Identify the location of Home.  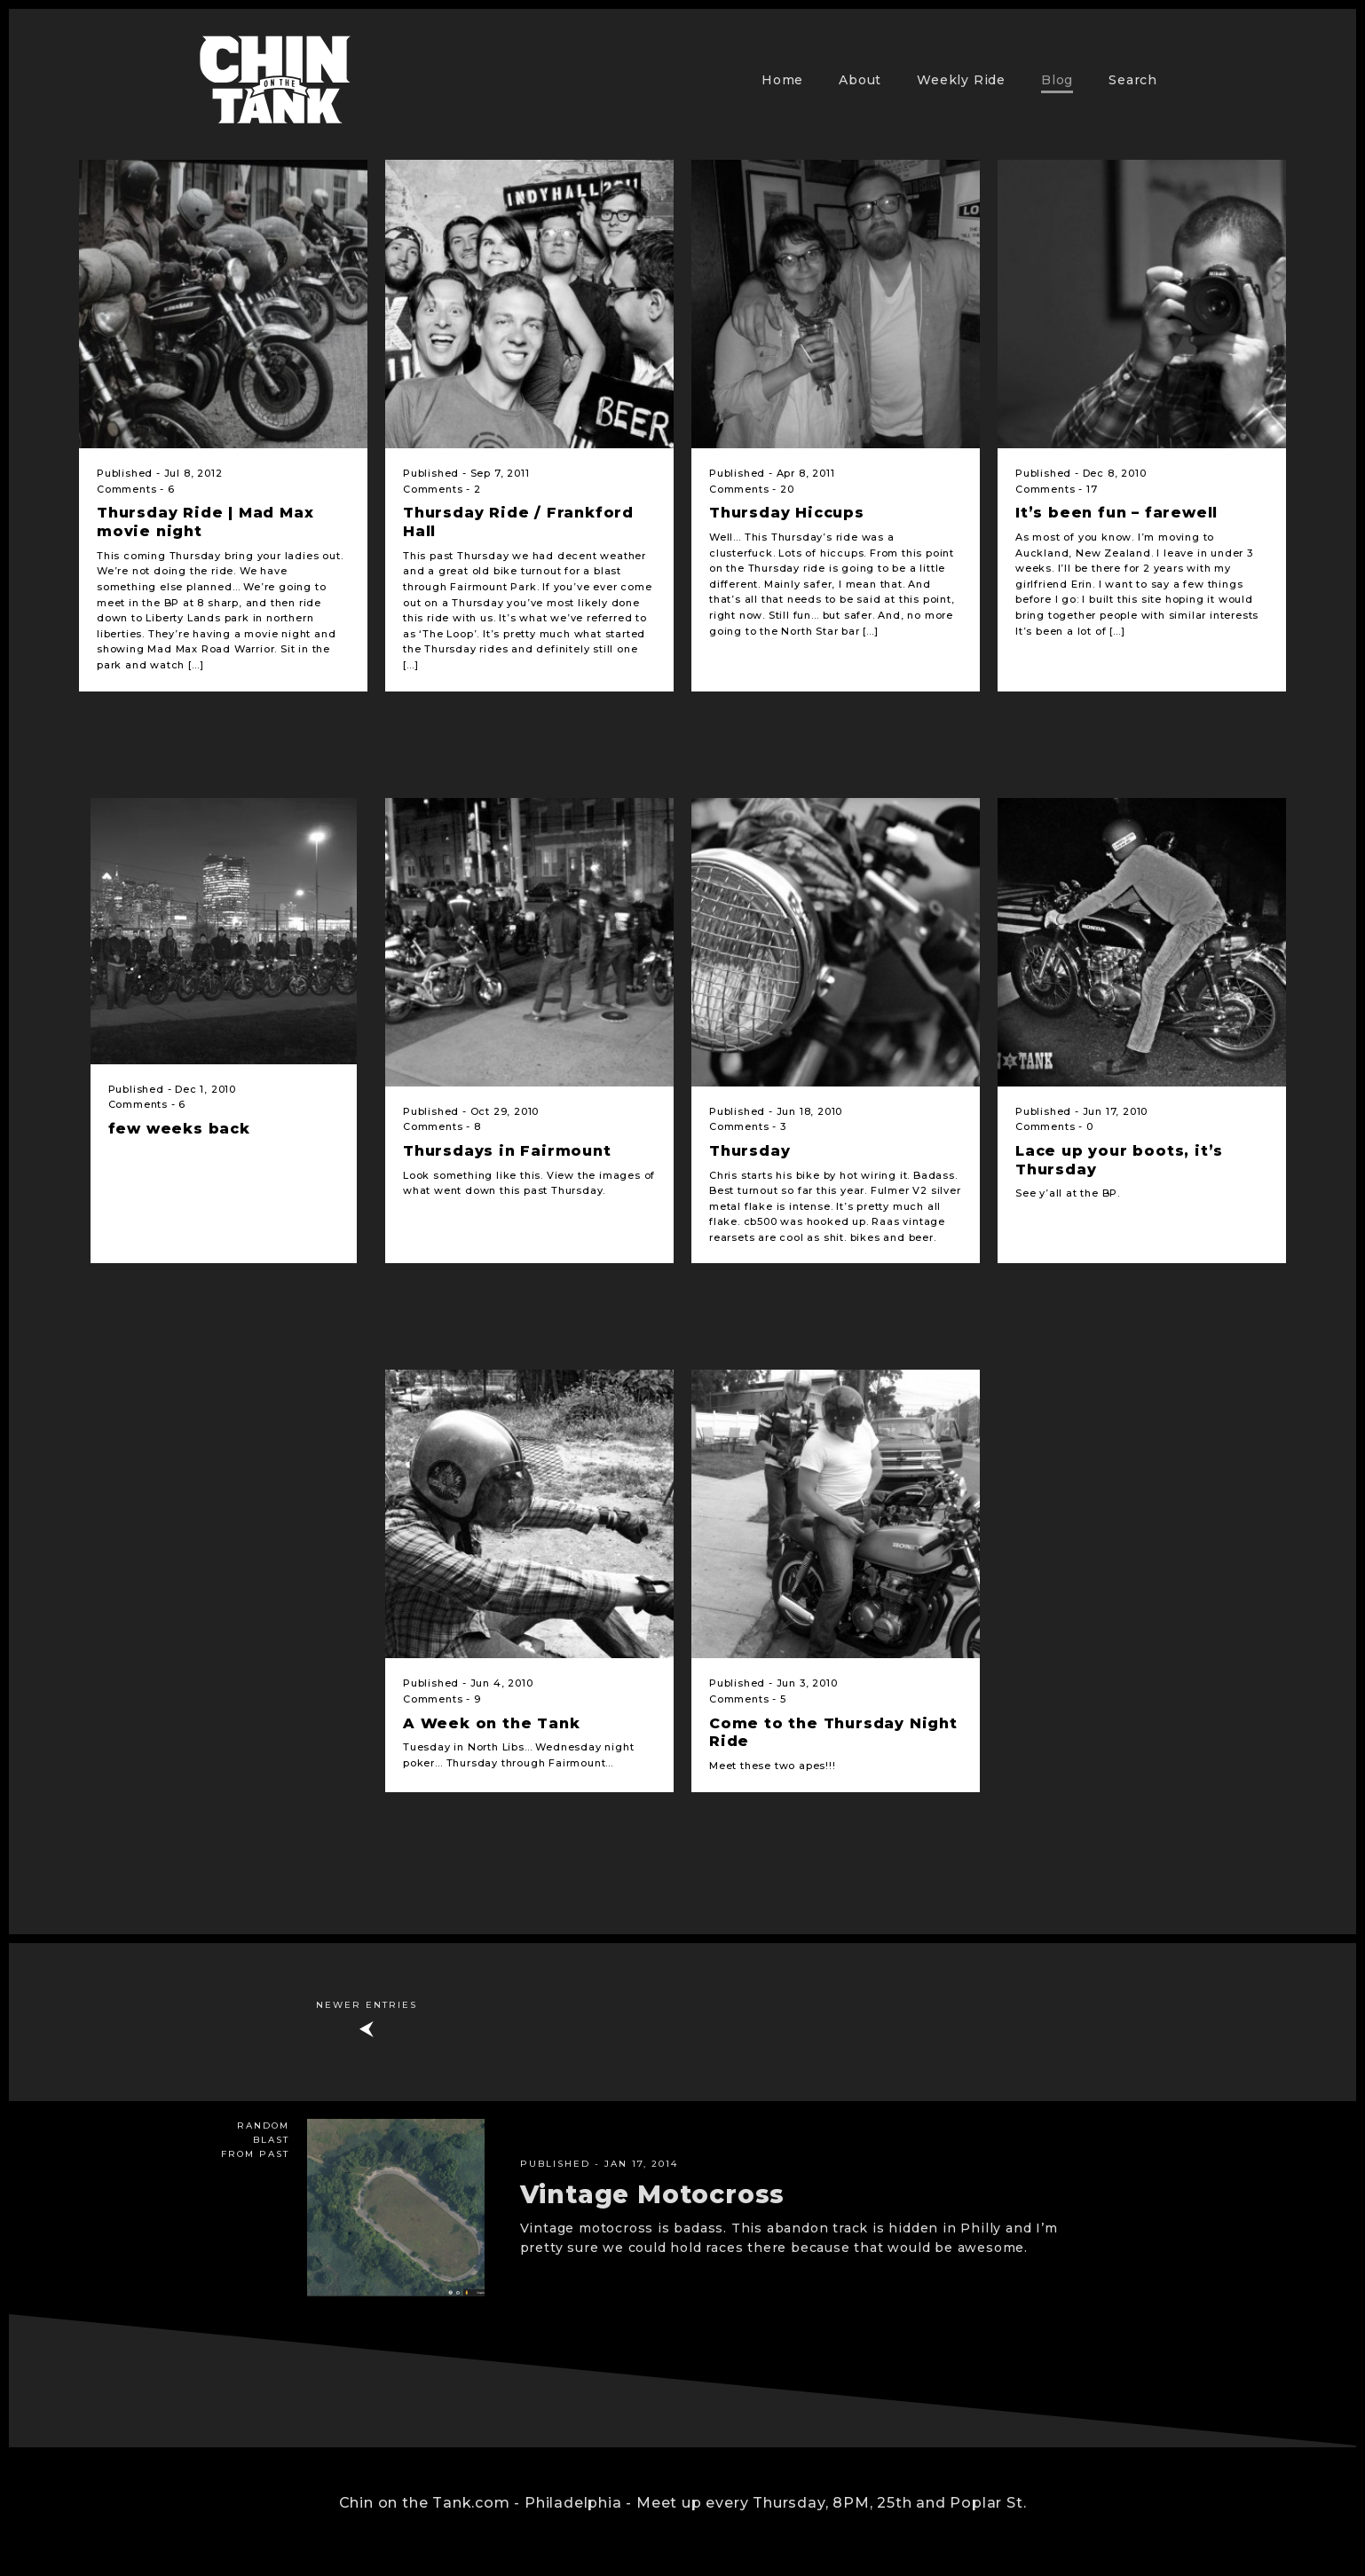
(782, 80).